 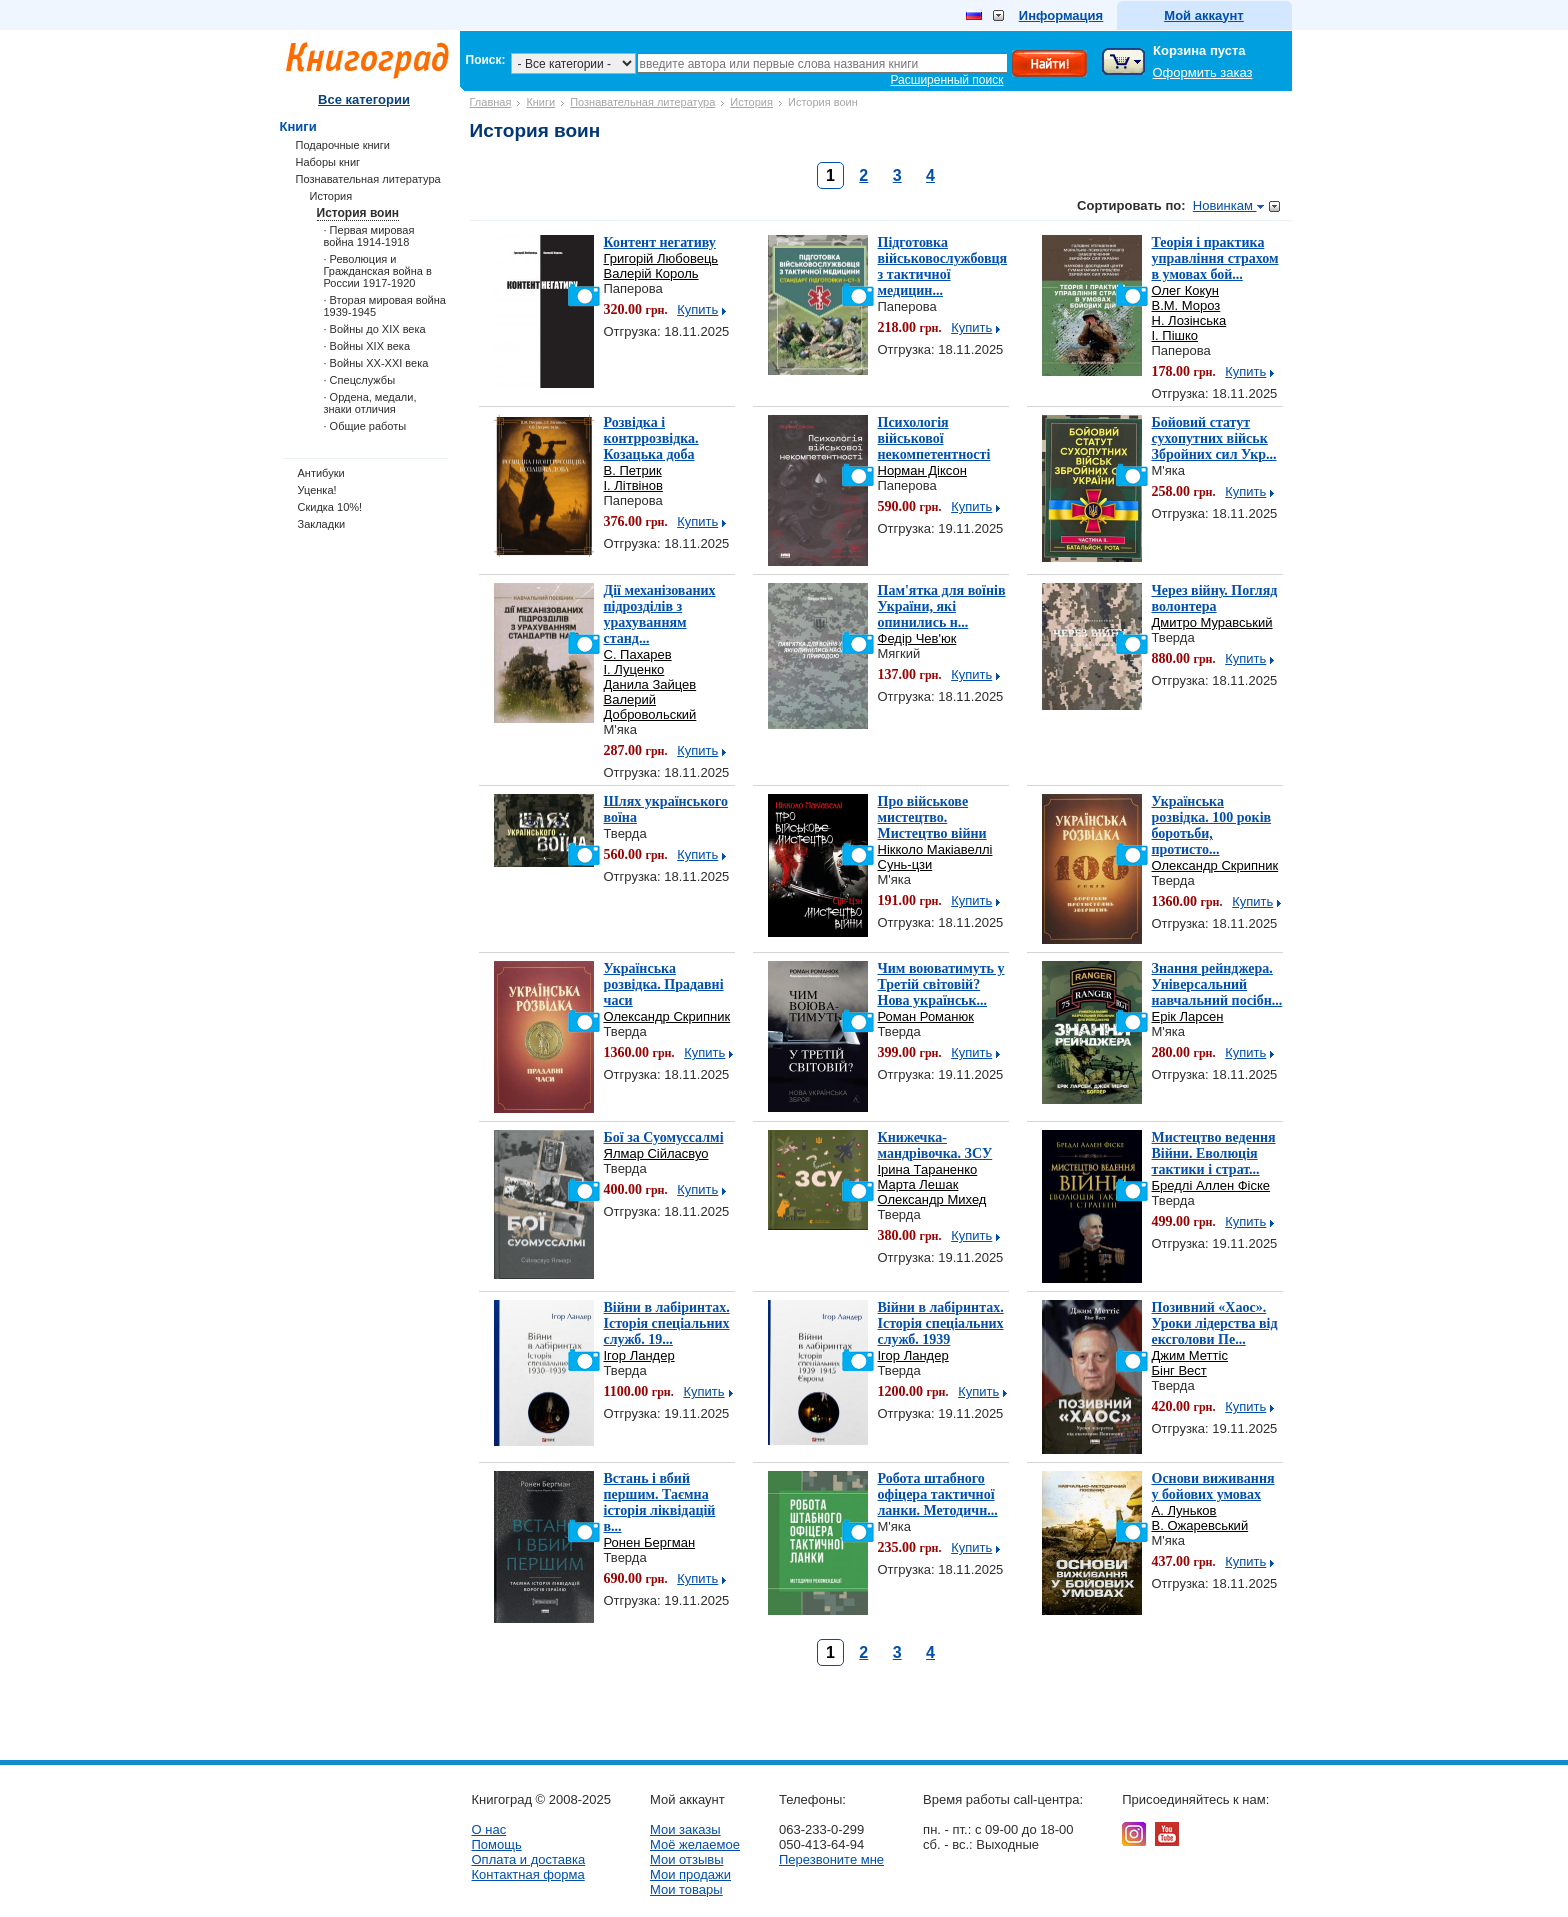 I want to click on Олег Кокун, so click(x=1185, y=290).